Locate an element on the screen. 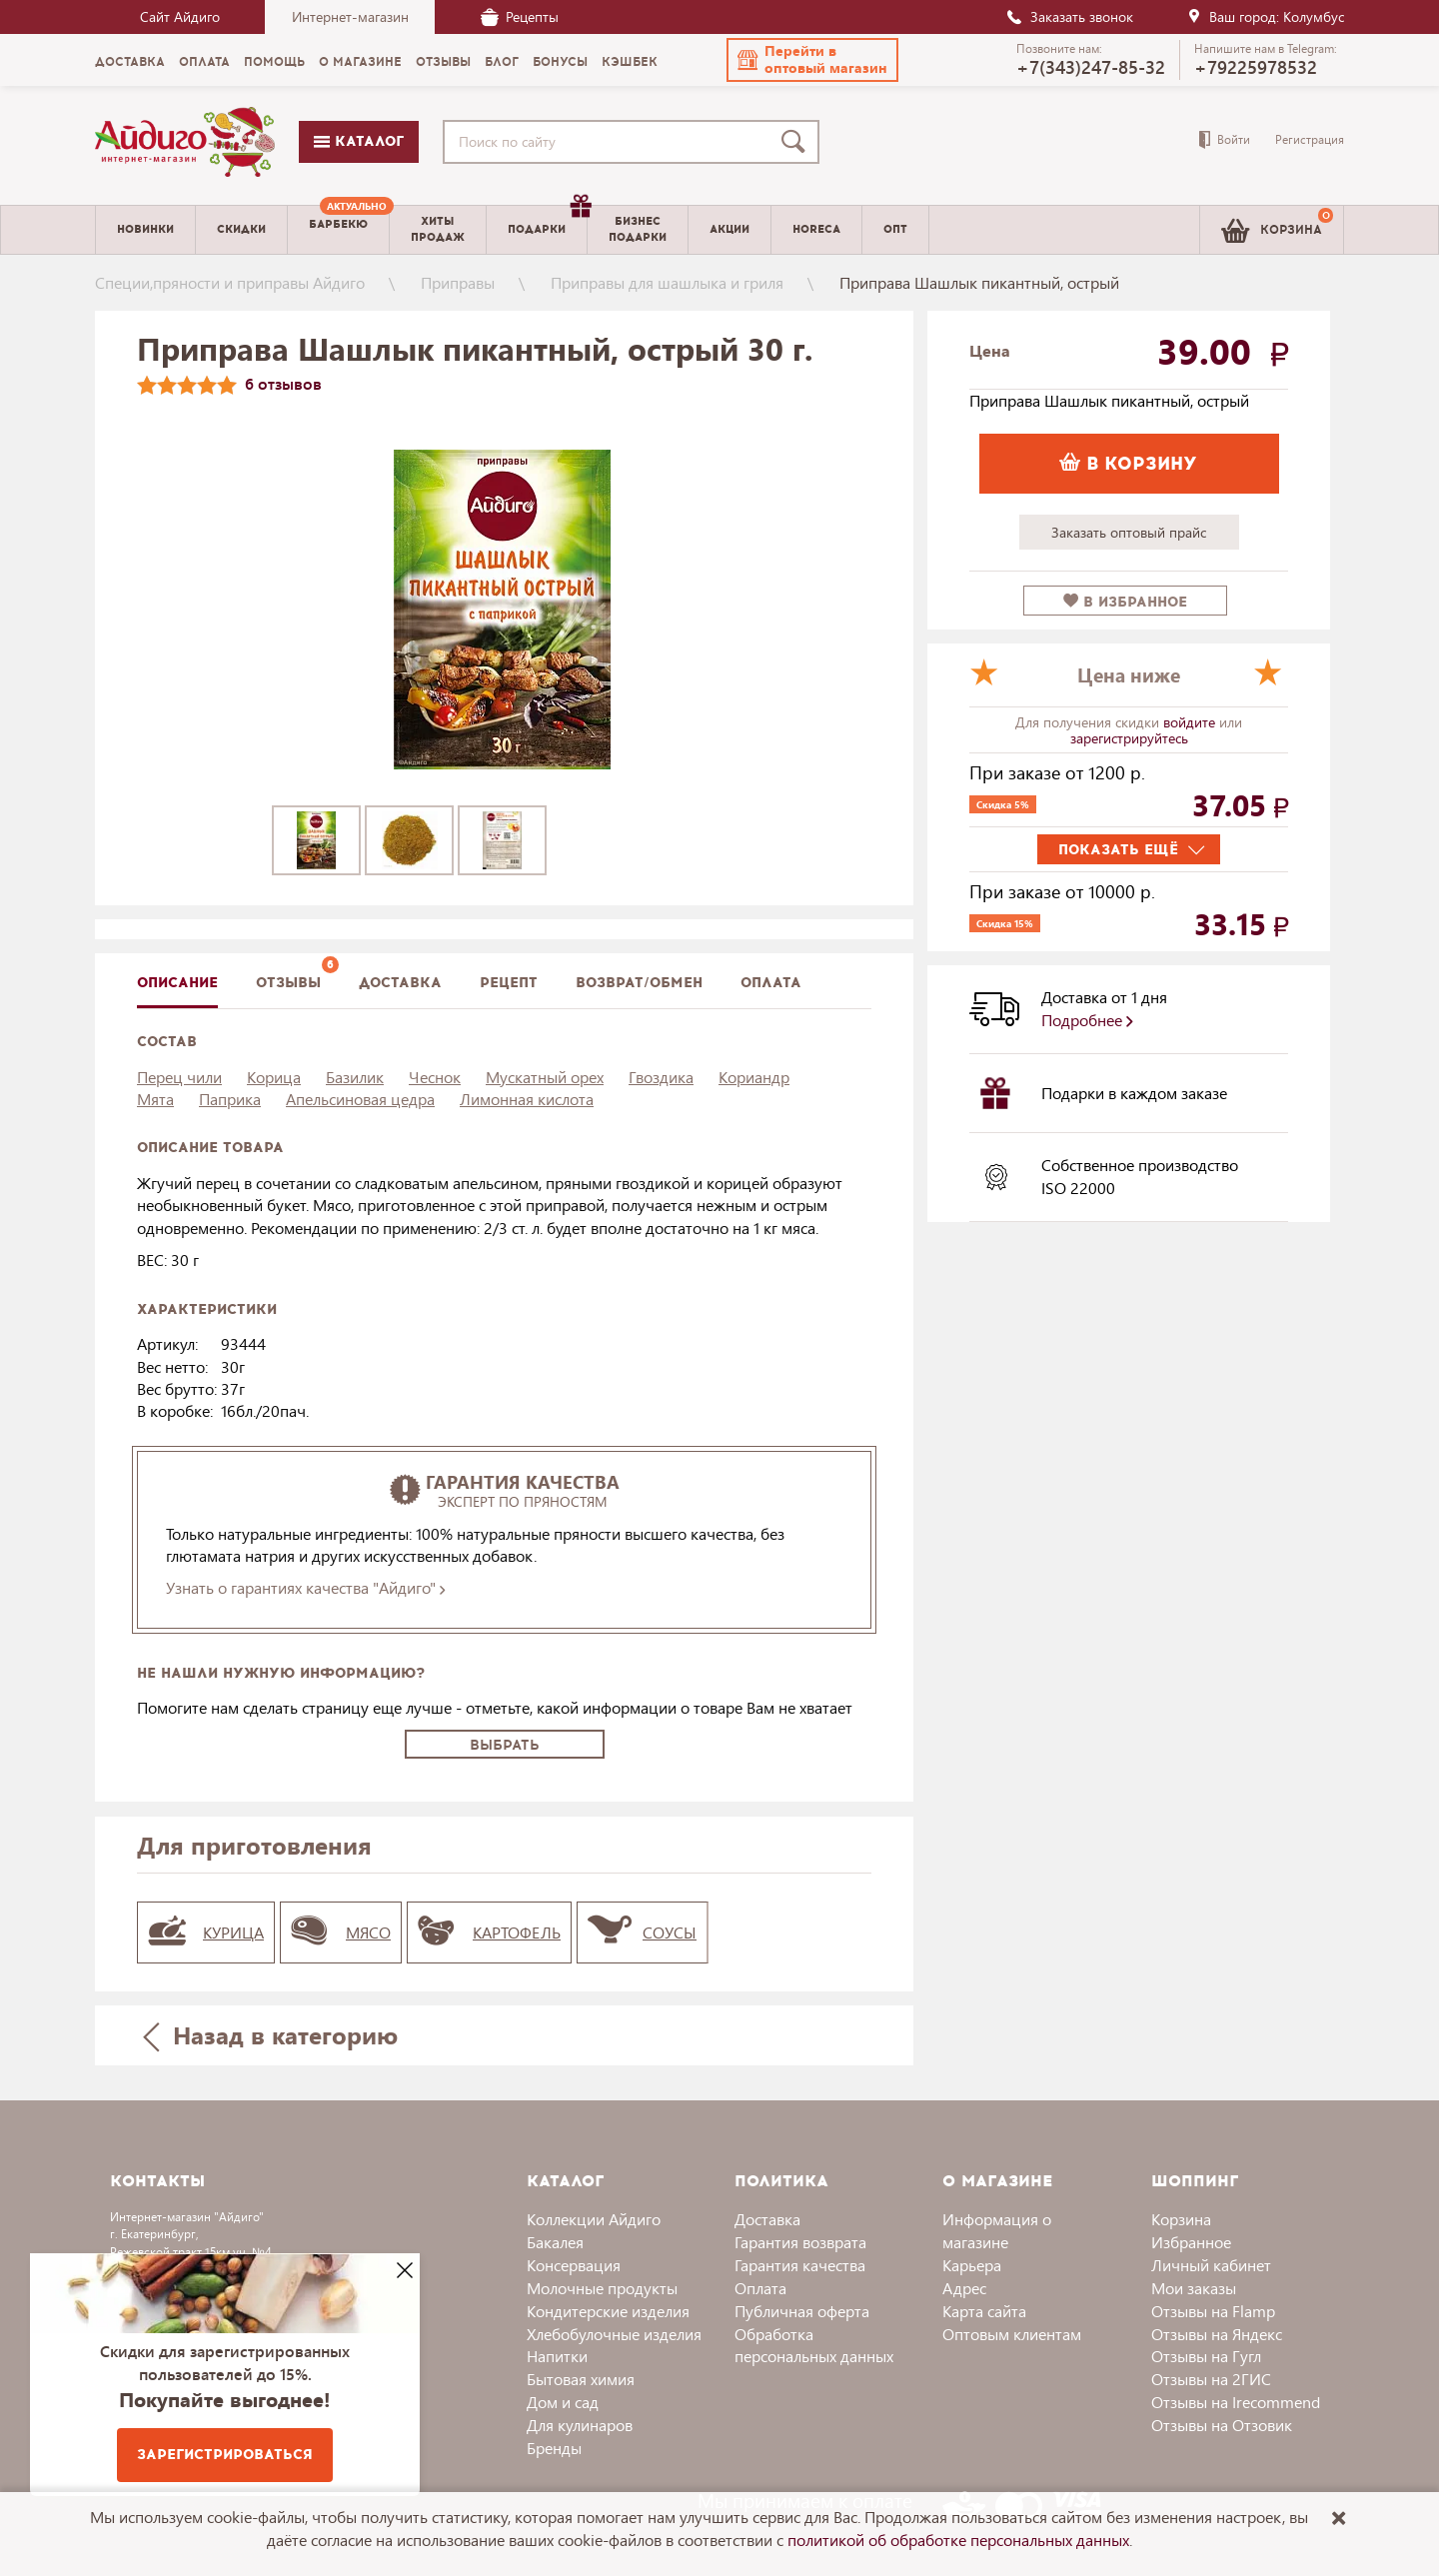 This screenshot has height=2576, width=1439. Отзывы на 2ГИС is located at coordinates (1211, 2378).